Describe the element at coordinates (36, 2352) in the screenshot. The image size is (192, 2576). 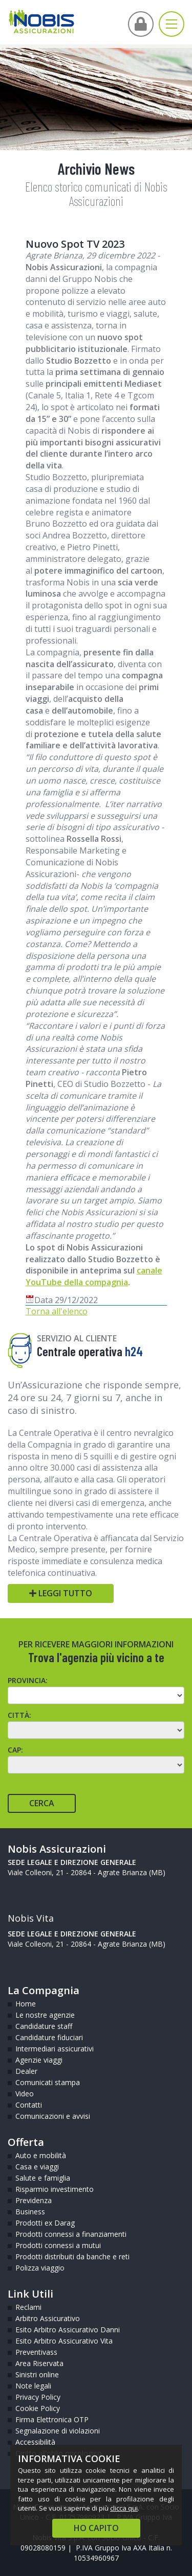
I see `Preventivass` at that location.